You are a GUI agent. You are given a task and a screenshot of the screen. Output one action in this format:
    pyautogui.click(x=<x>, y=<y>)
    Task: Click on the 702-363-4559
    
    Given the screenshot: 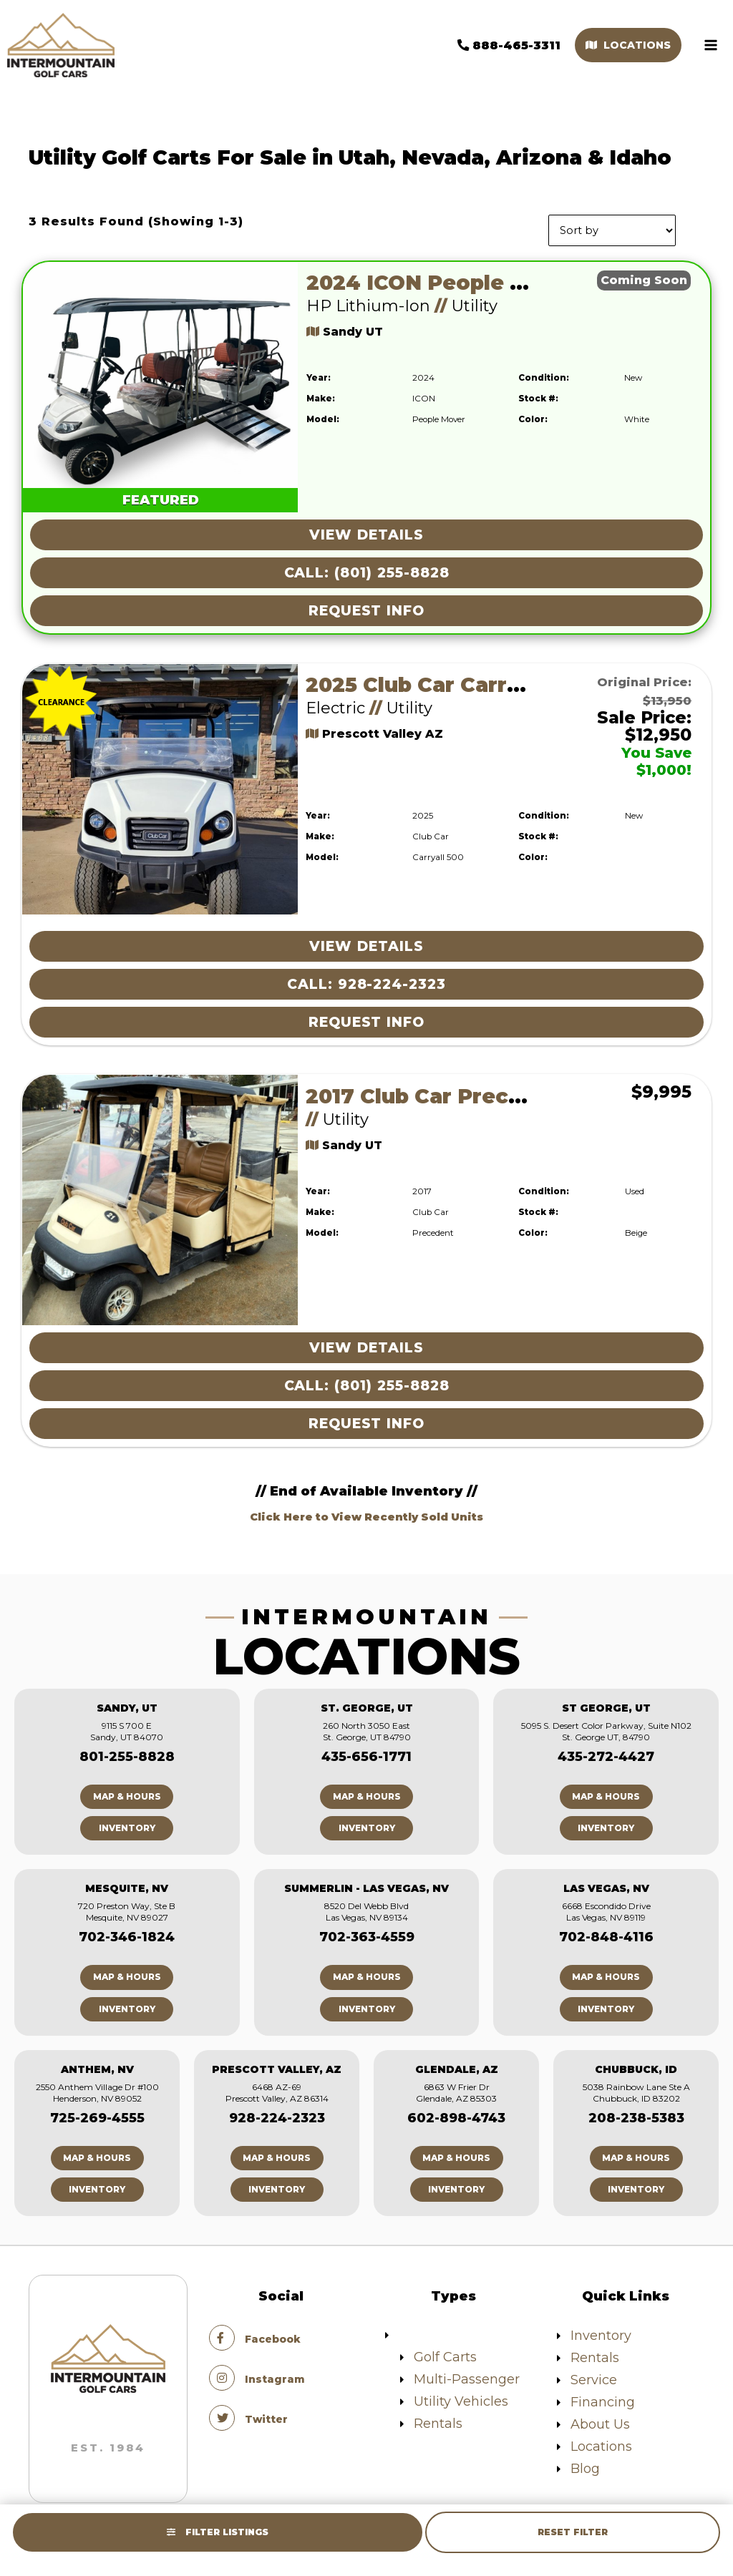 What is the action you would take?
    pyautogui.click(x=366, y=1933)
    